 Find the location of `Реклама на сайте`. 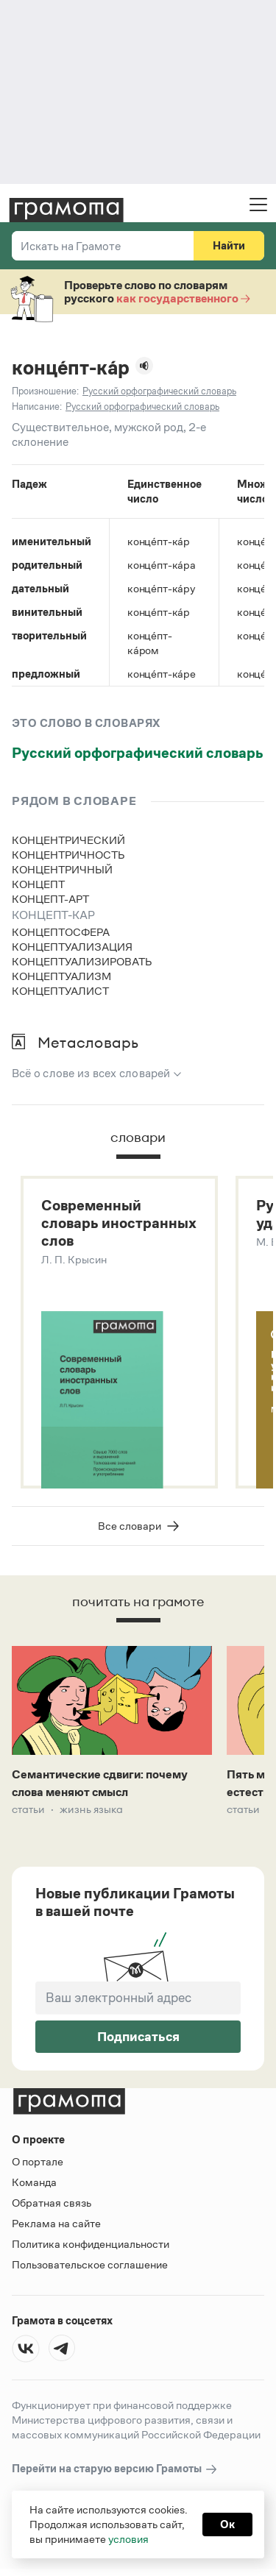

Реклама на сайте is located at coordinates (56, 2223).